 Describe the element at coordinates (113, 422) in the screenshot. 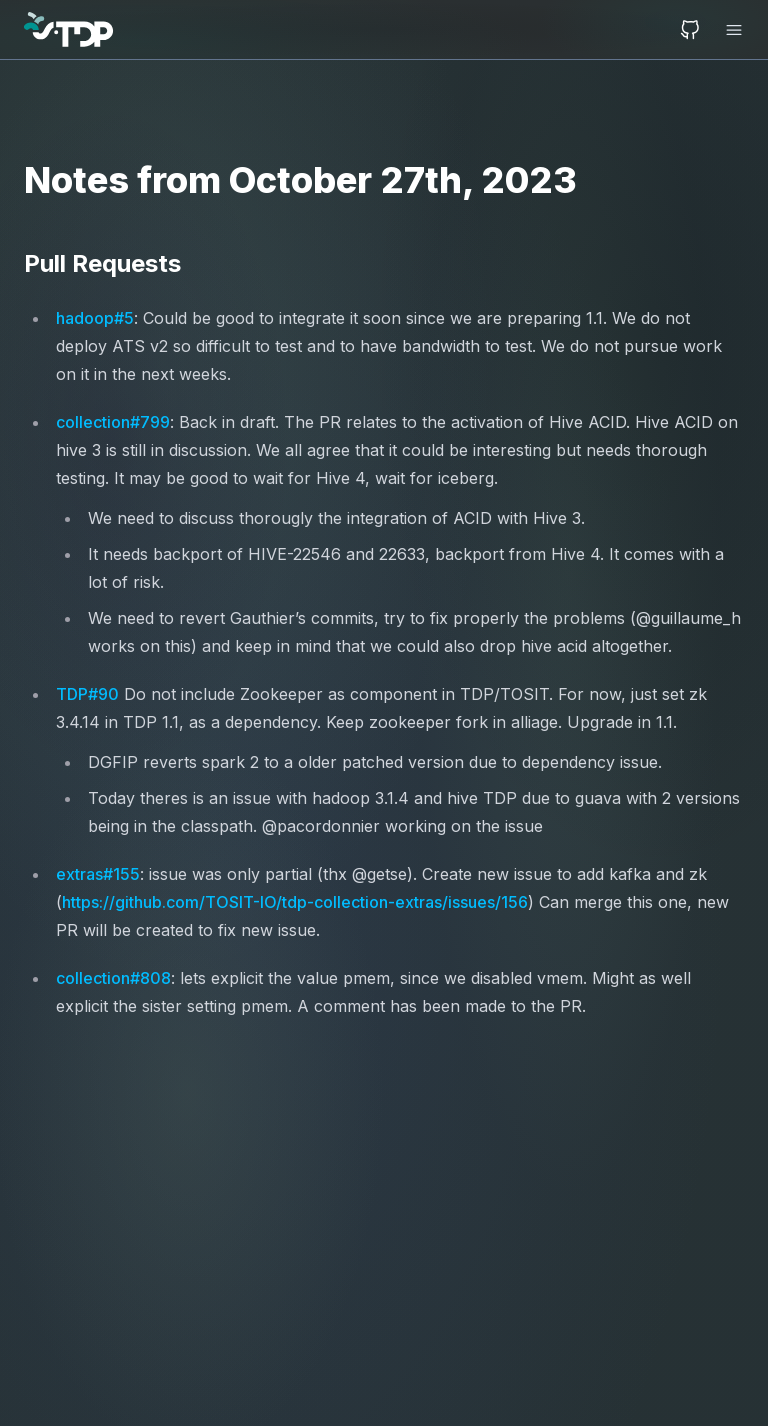

I see `collection#799` at that location.